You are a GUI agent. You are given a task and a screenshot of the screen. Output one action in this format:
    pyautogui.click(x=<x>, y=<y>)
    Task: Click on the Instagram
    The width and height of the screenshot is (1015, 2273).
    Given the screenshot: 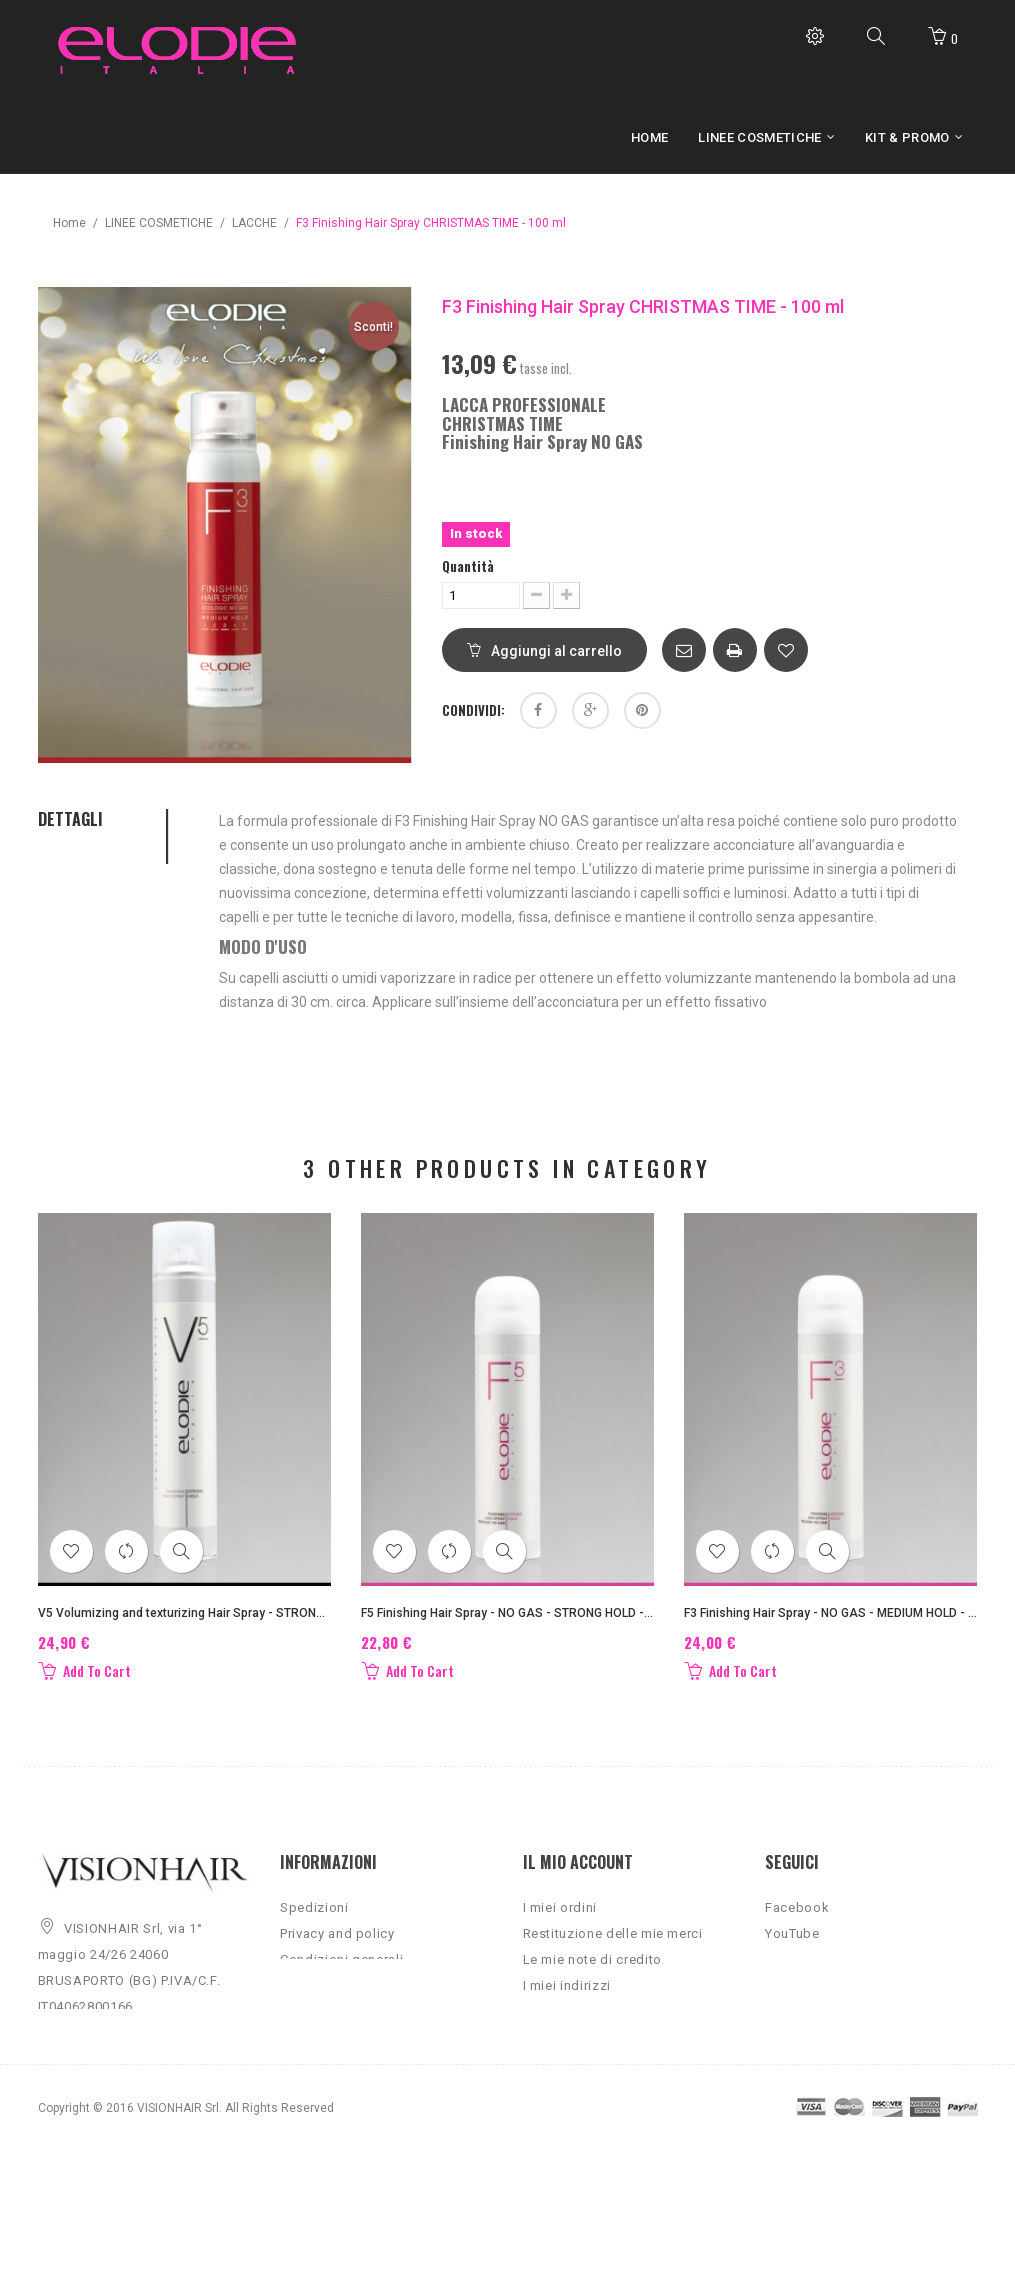 What is the action you would take?
    pyautogui.click(x=797, y=1972)
    